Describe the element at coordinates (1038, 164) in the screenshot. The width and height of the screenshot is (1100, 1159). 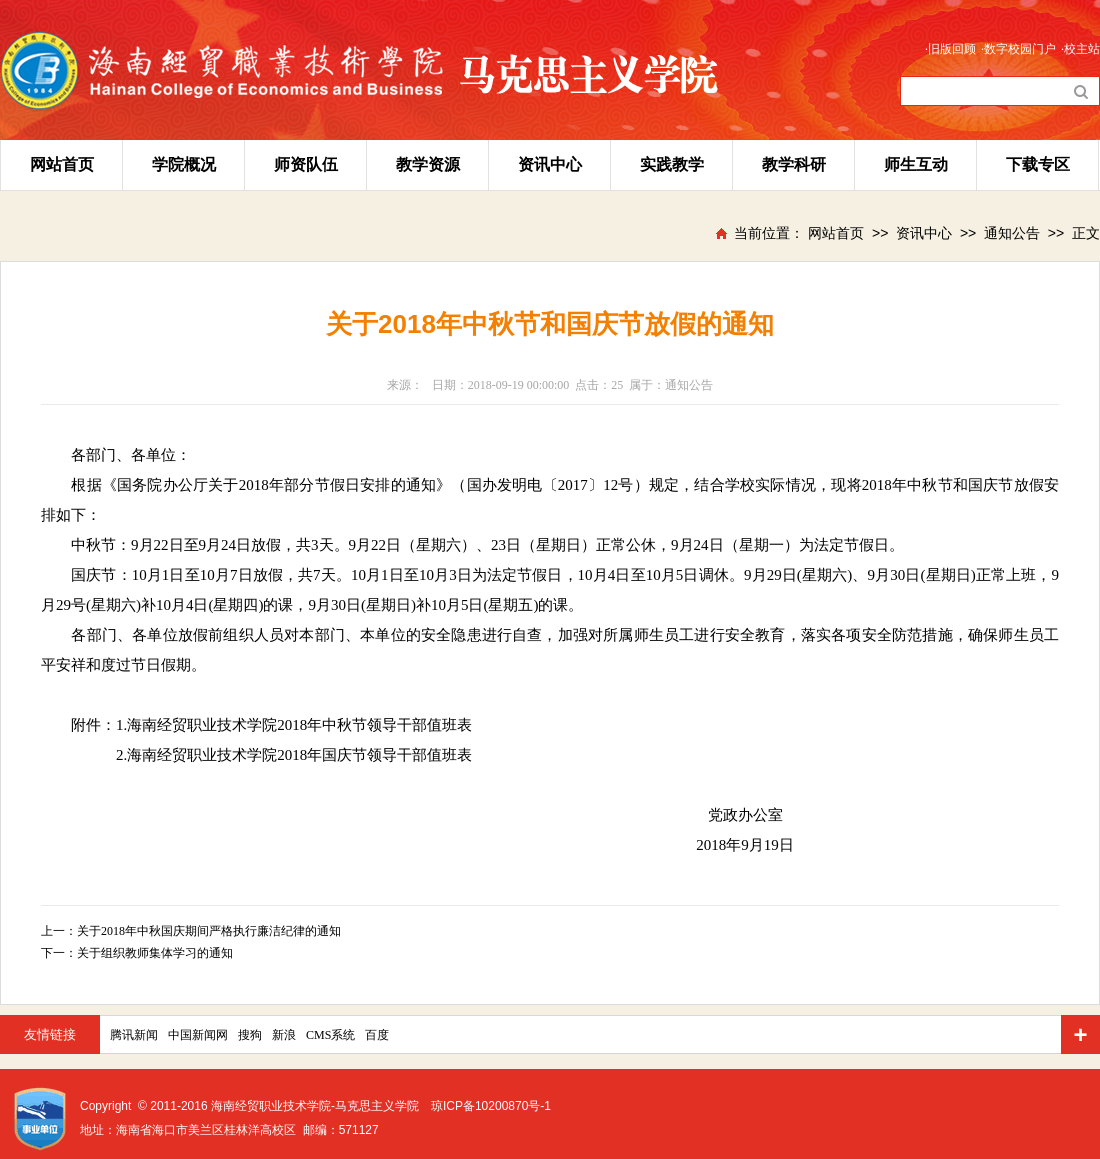
I see `下载专区` at that location.